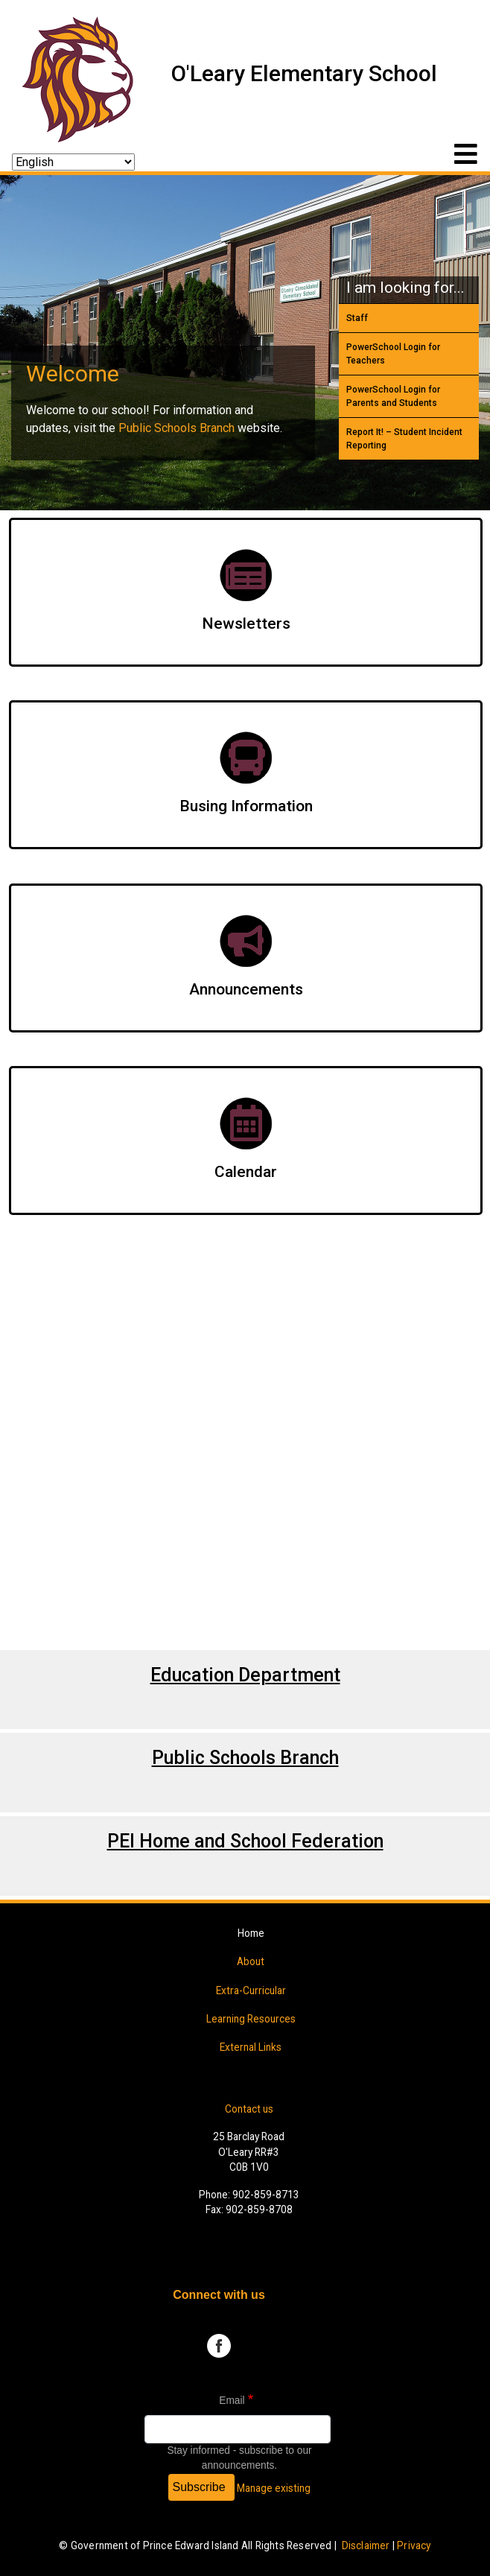 The image size is (490, 2576). I want to click on External Links, so click(250, 2047).